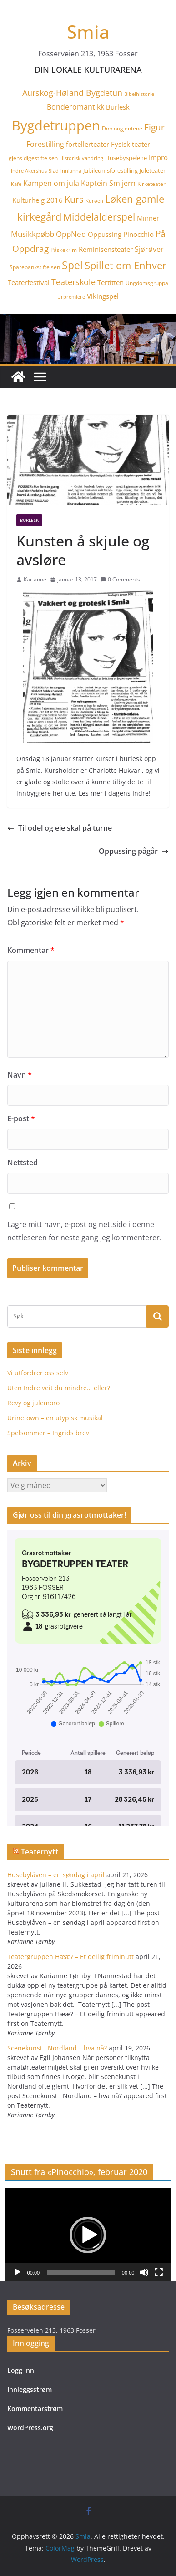 This screenshot has height=2576, width=176. What do you see at coordinates (71, 234) in the screenshot?
I see `OppNed [OppNed (9 elementer)]` at bounding box center [71, 234].